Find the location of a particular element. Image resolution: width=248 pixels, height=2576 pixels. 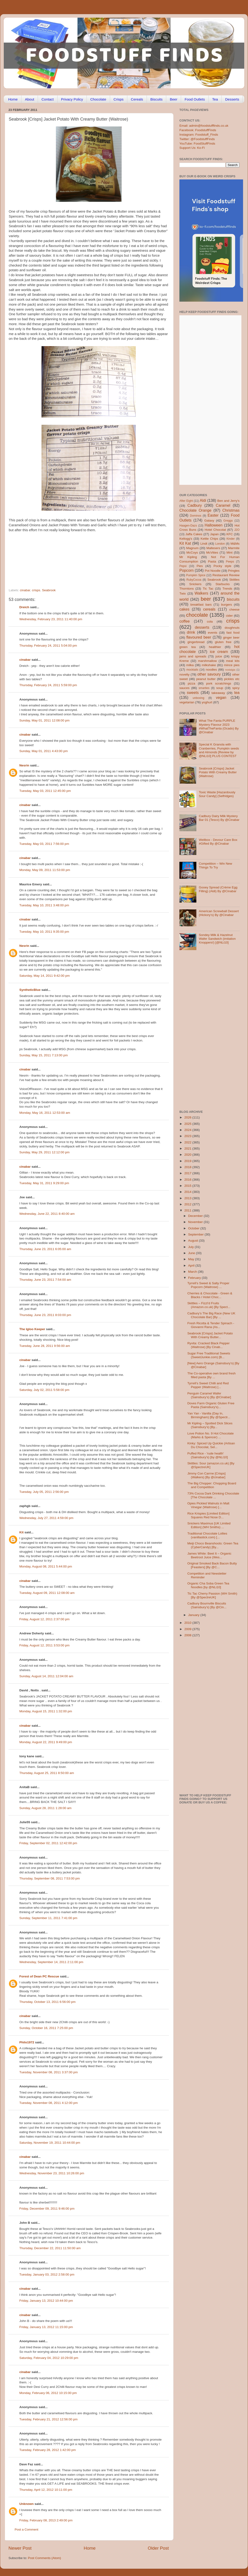

2015 is located at coordinates (188, 1185).